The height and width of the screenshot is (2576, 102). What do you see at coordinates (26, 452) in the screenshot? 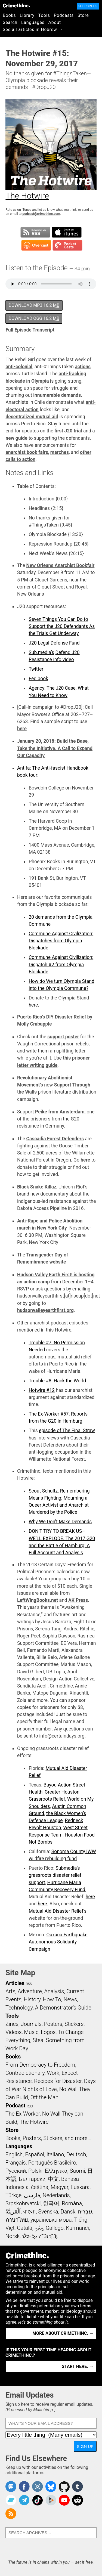
I see `anarchist book fairs` at bounding box center [26, 452].